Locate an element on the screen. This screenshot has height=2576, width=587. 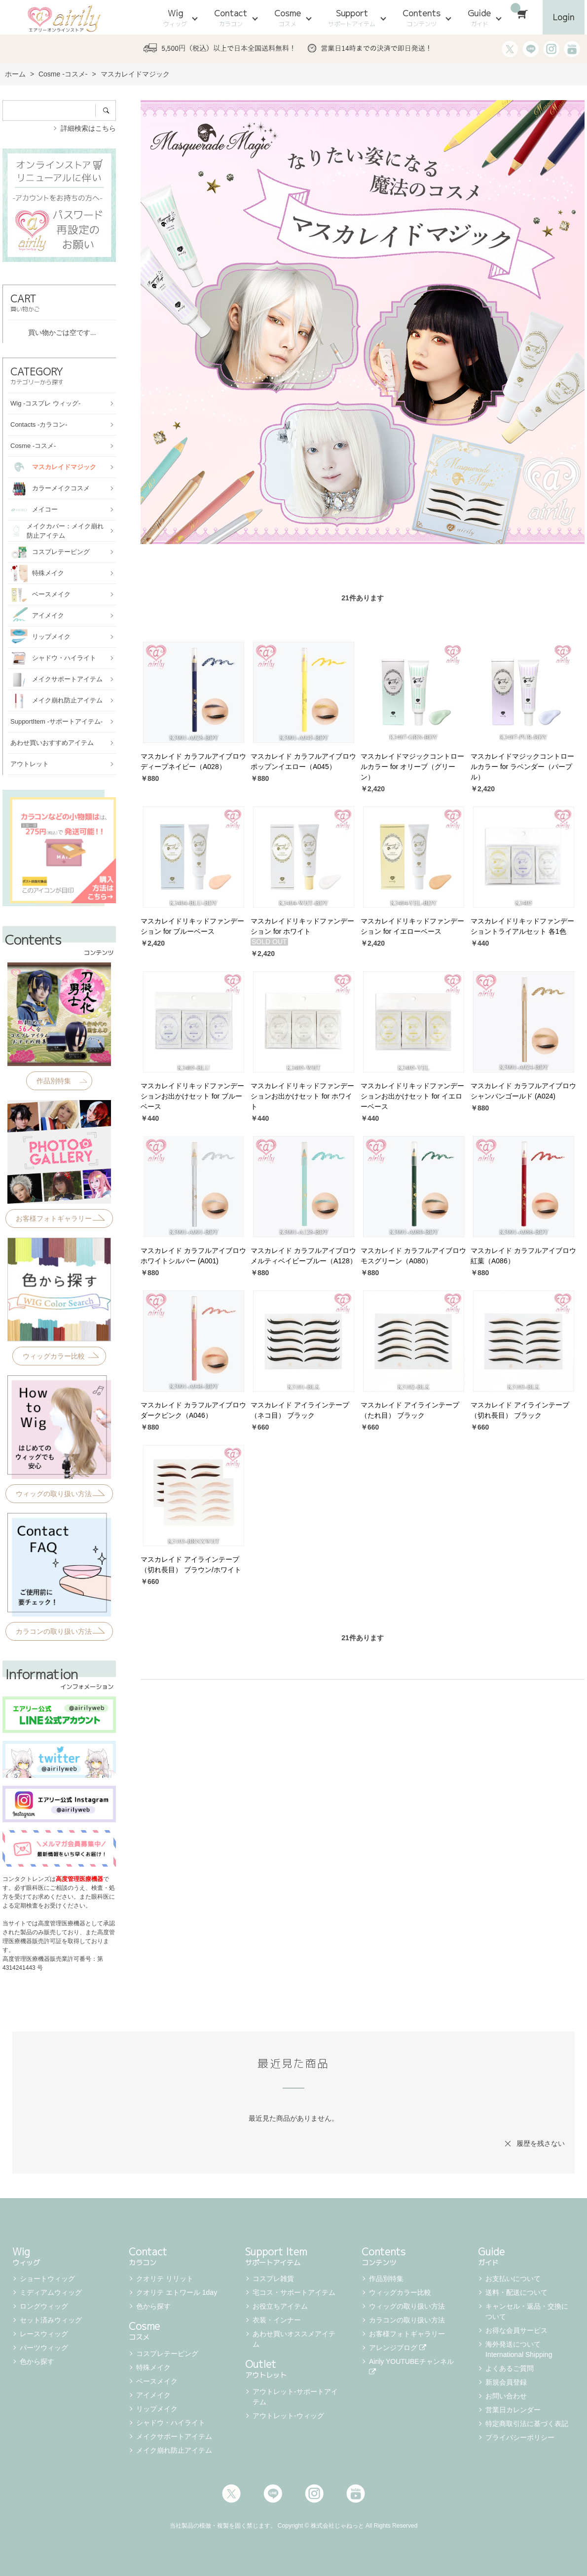
ベースメイク is located at coordinates (157, 2381).